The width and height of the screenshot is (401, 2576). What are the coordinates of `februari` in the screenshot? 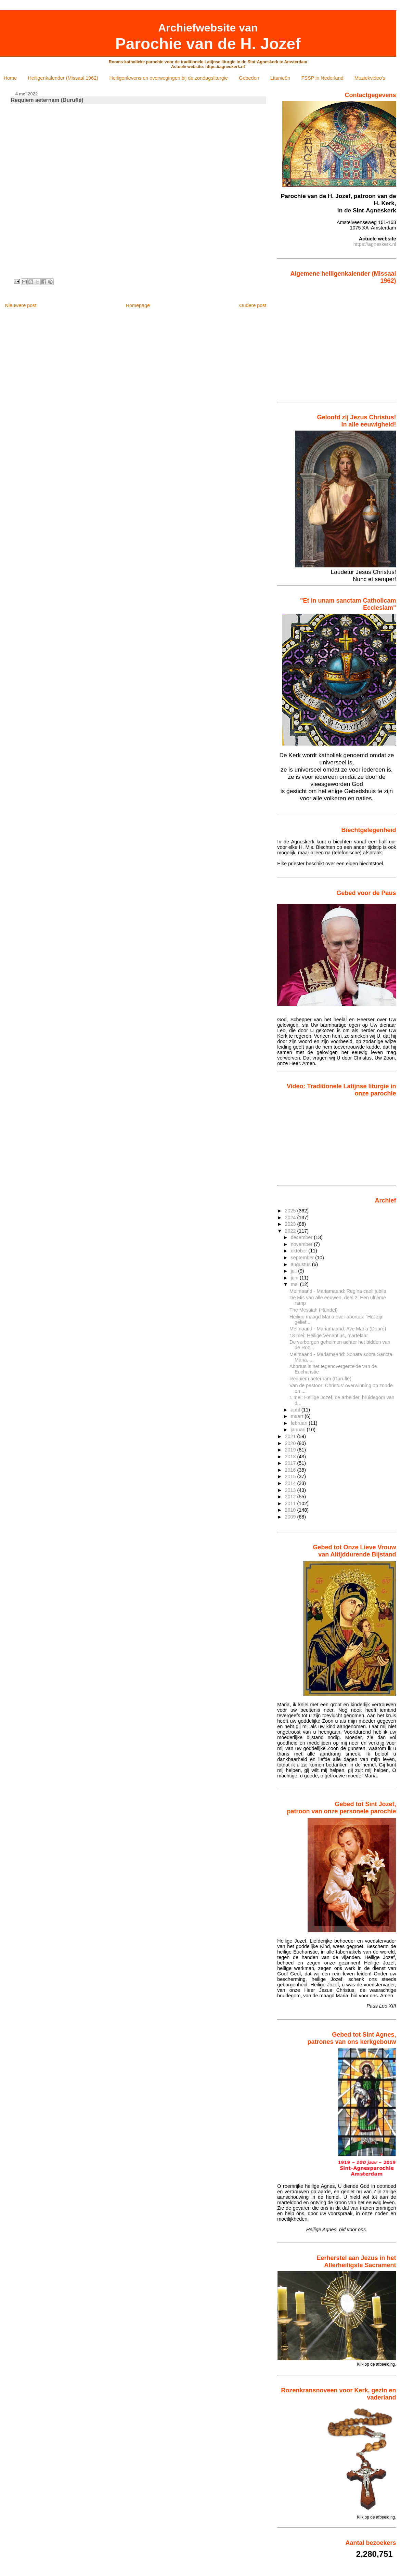 It's located at (300, 1423).